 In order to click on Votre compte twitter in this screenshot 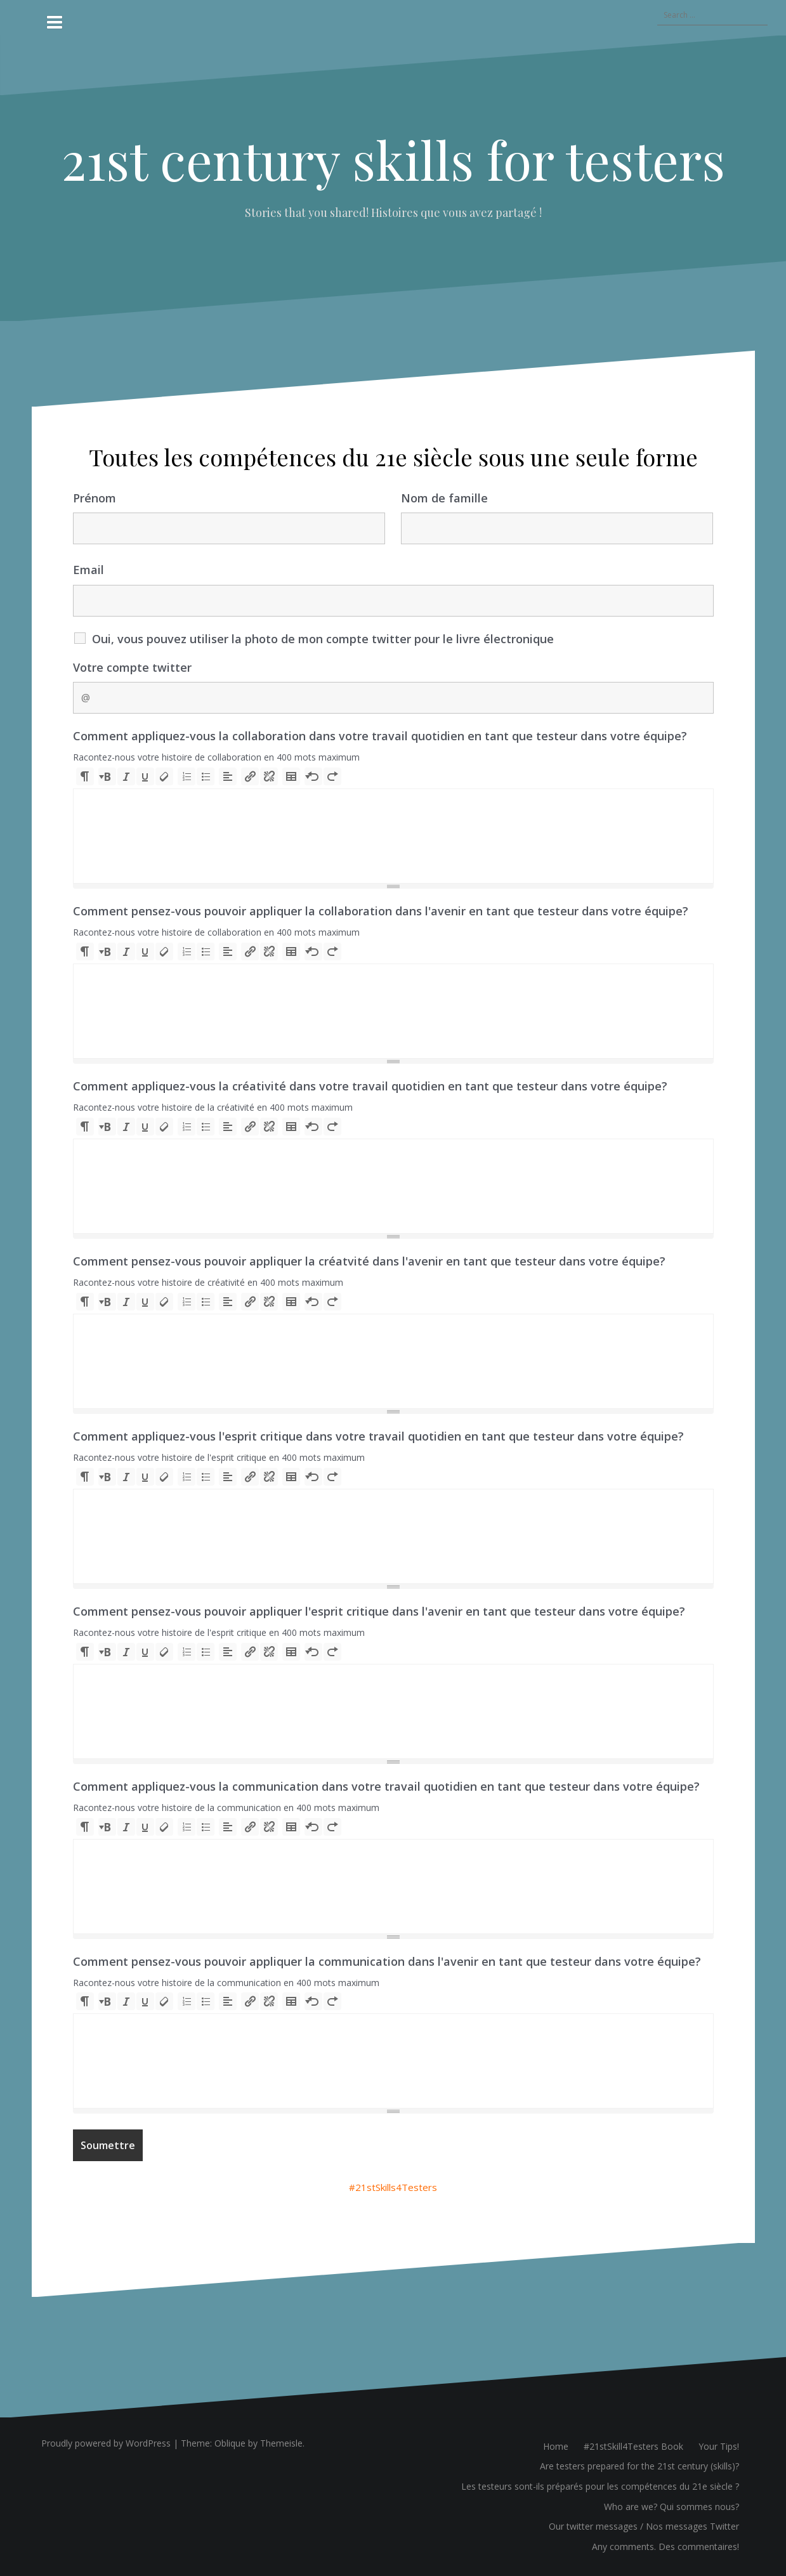, I will do `click(132, 667)`.